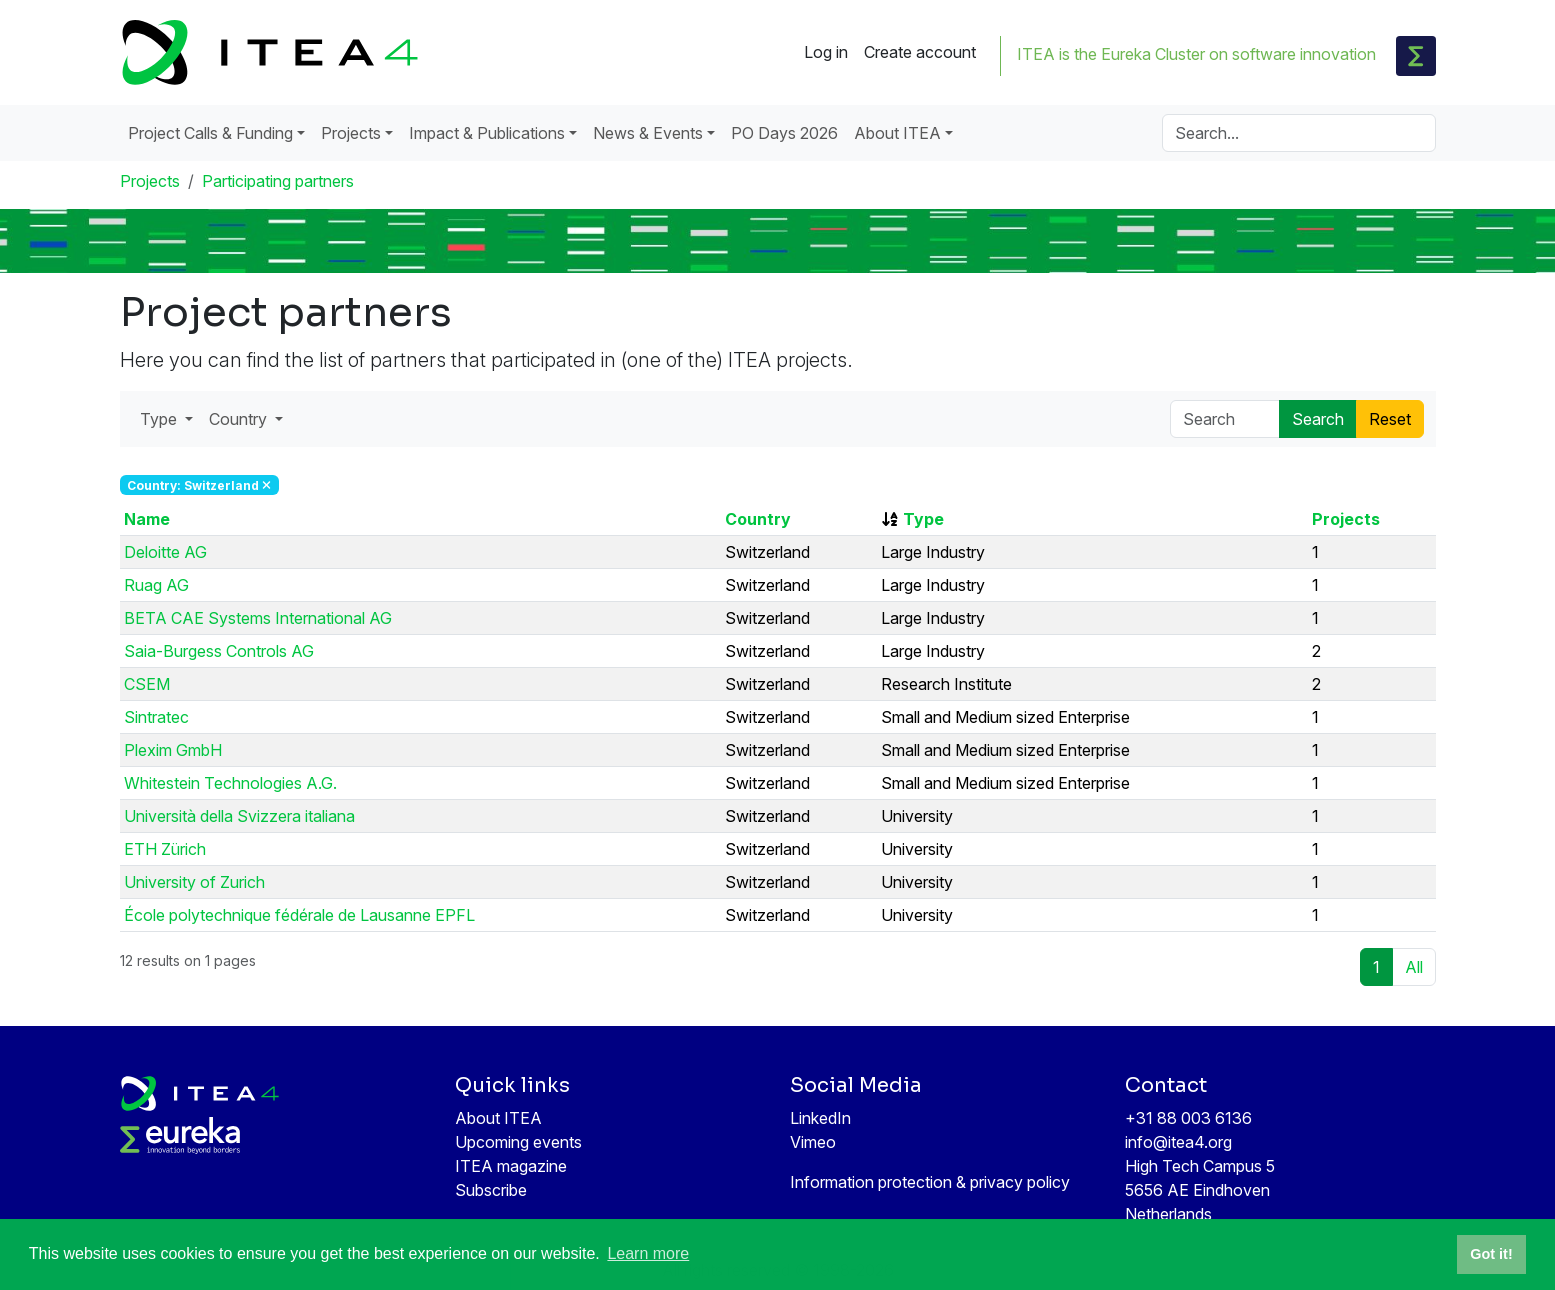  I want to click on LinkedIn, so click(820, 1118).